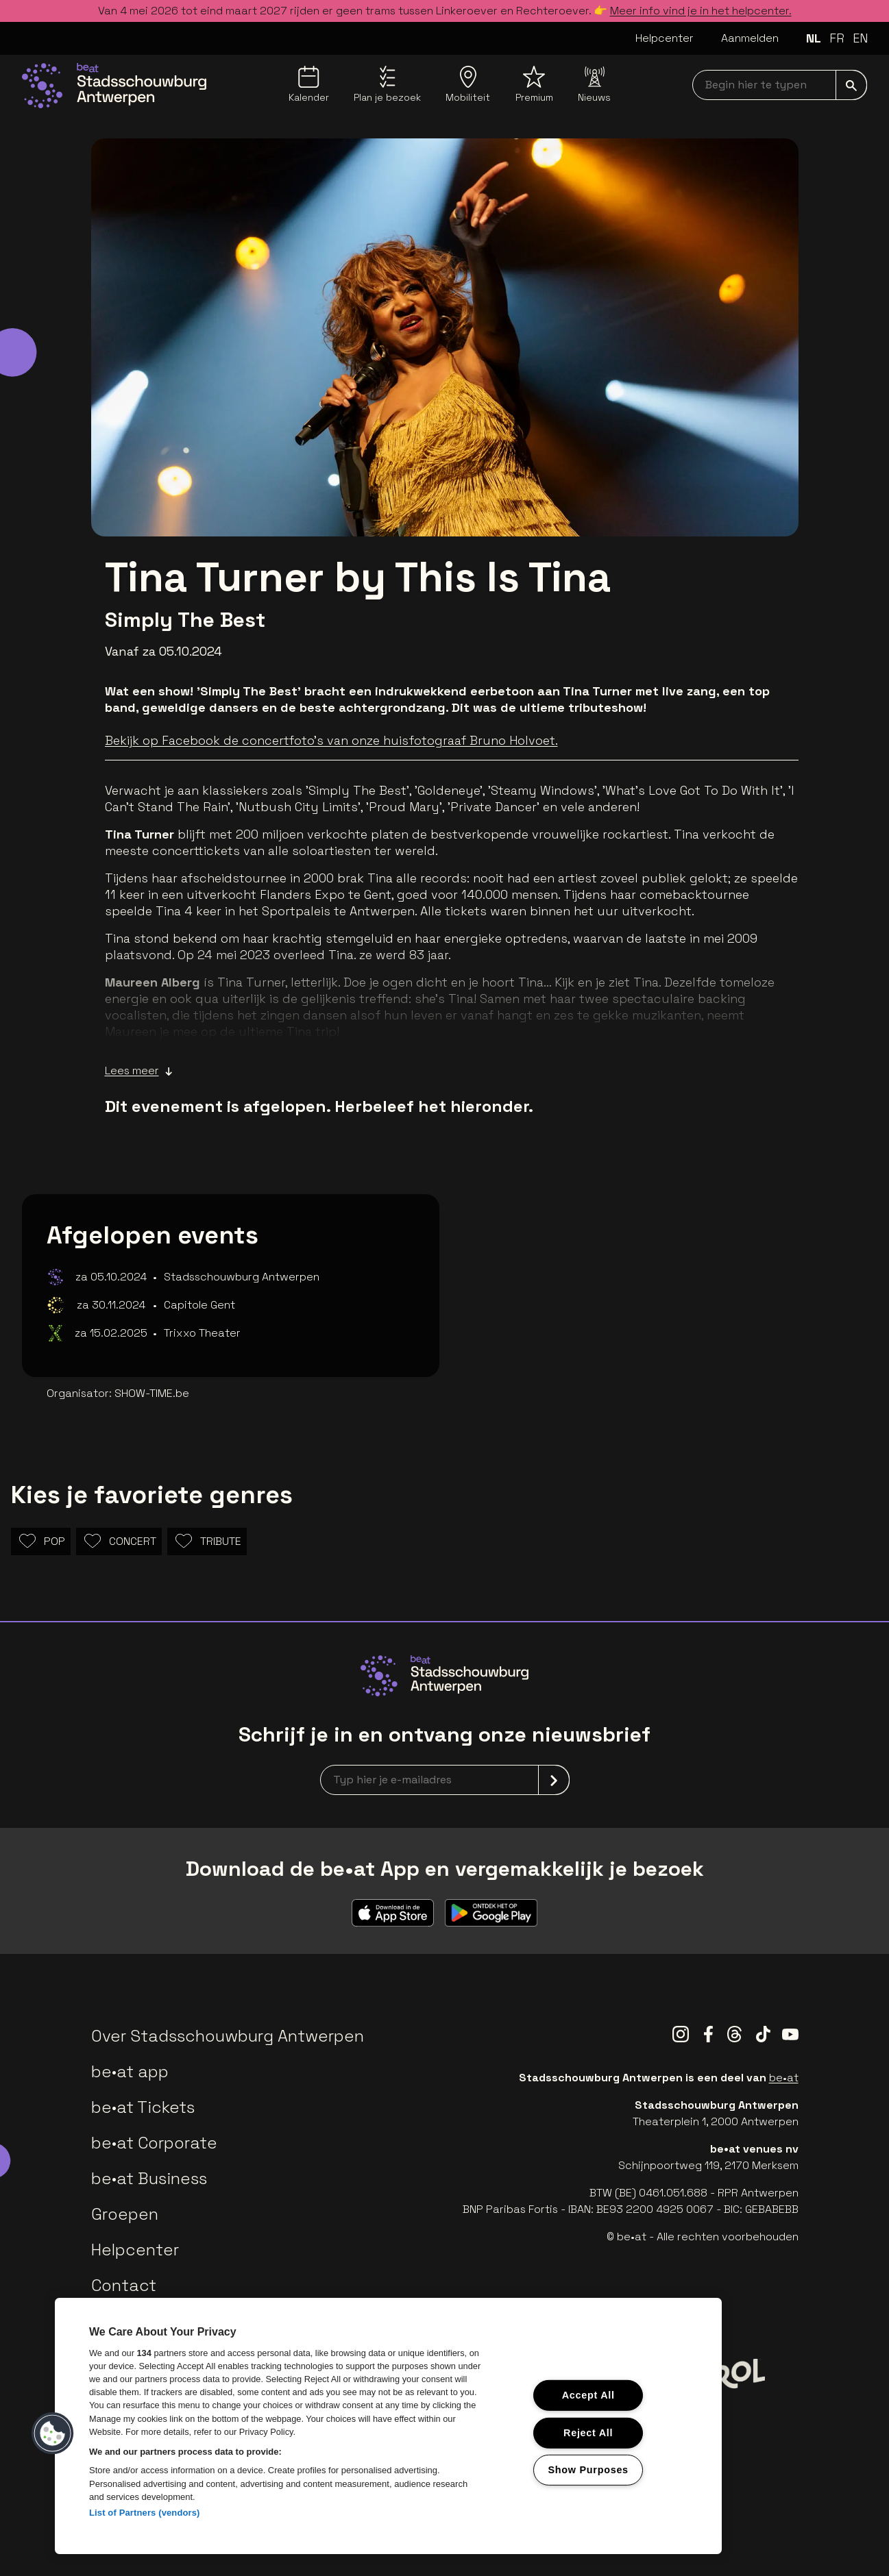 This screenshot has width=889, height=2576. Describe the element at coordinates (123, 2285) in the screenshot. I see `Contact` at that location.